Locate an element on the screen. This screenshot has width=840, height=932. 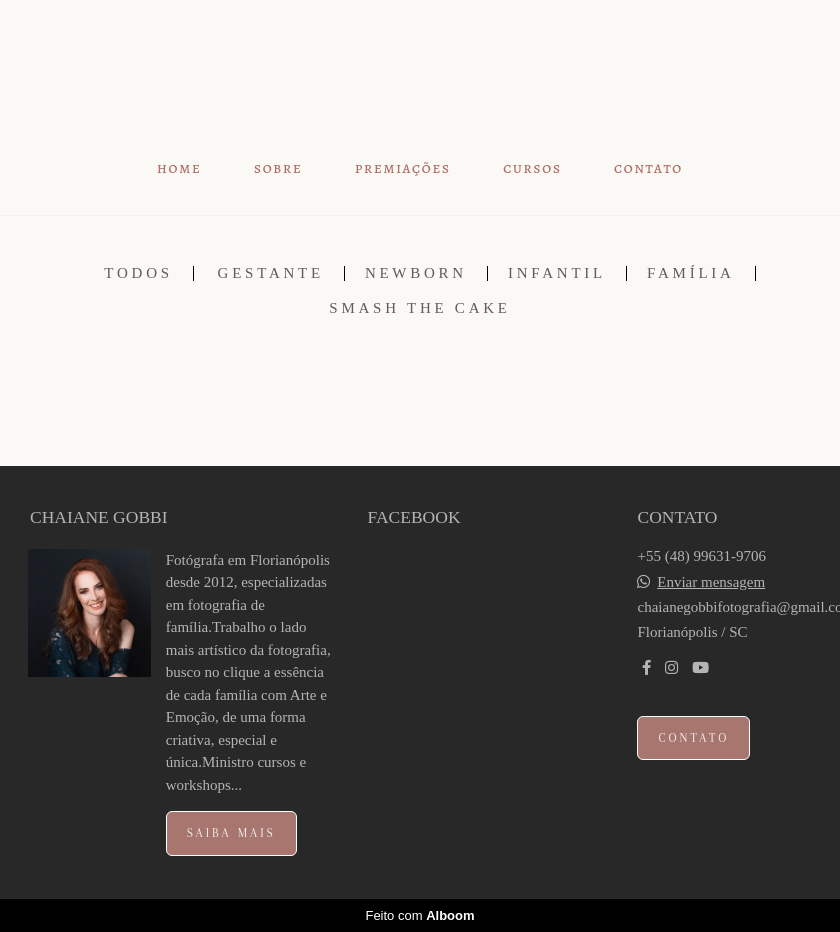
NEWBORN is located at coordinates (416, 273).